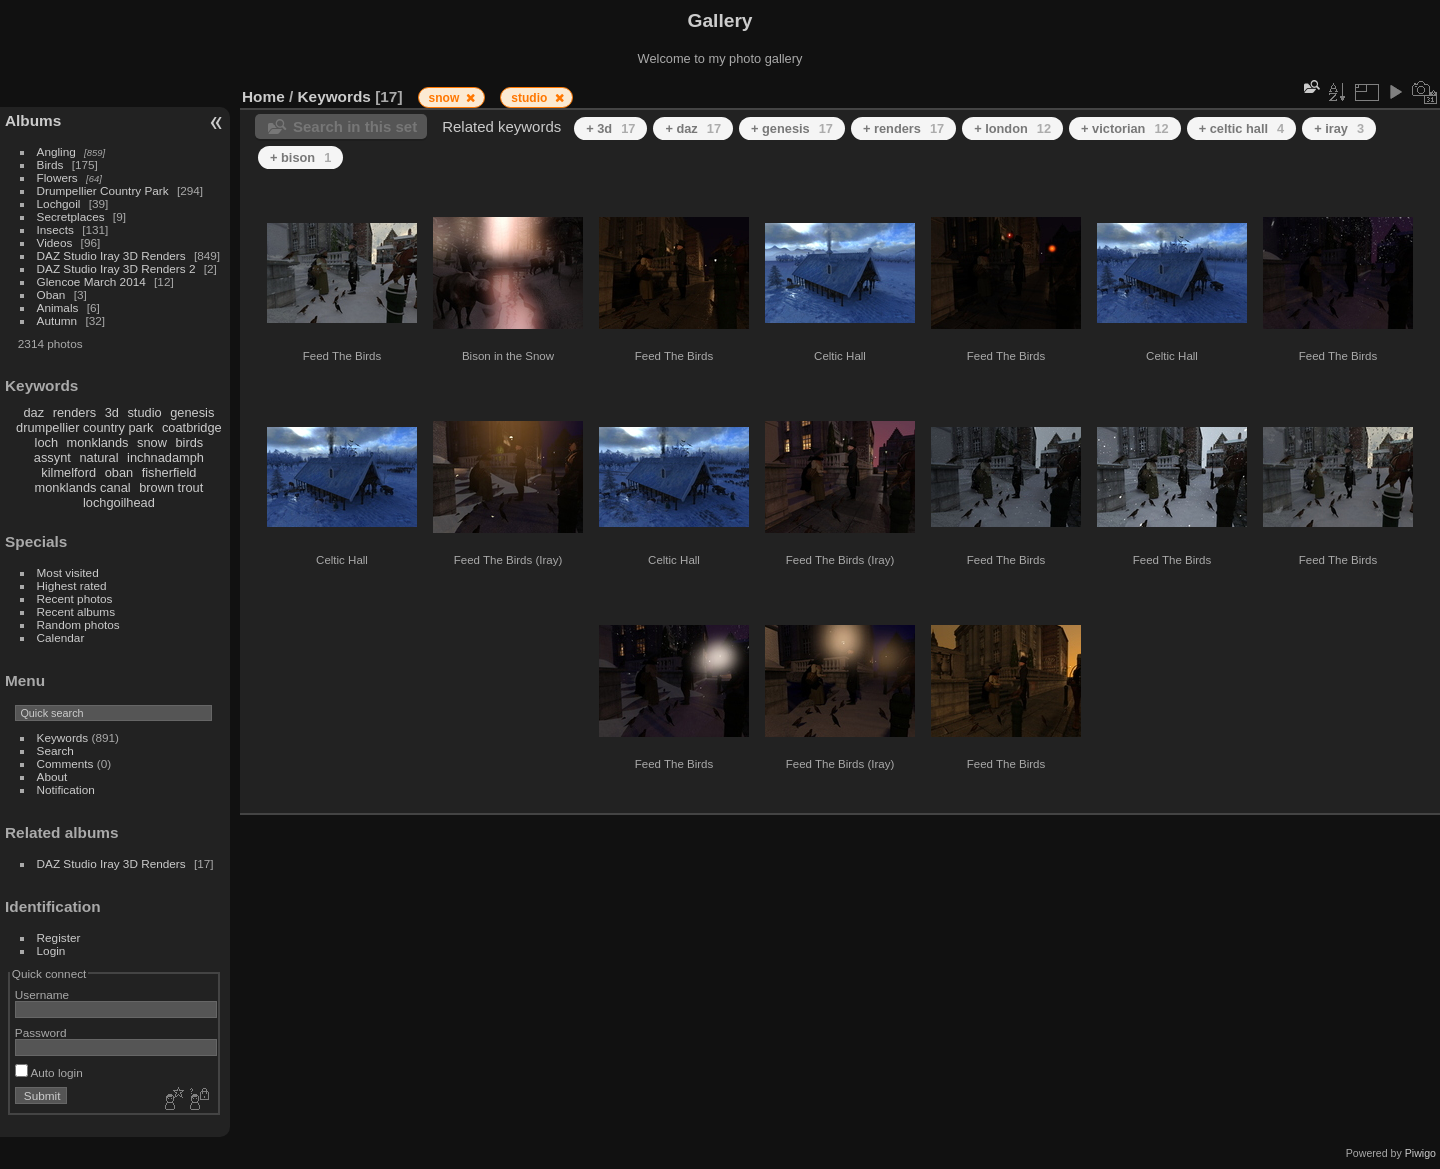  I want to click on Search in this set, so click(355, 126).